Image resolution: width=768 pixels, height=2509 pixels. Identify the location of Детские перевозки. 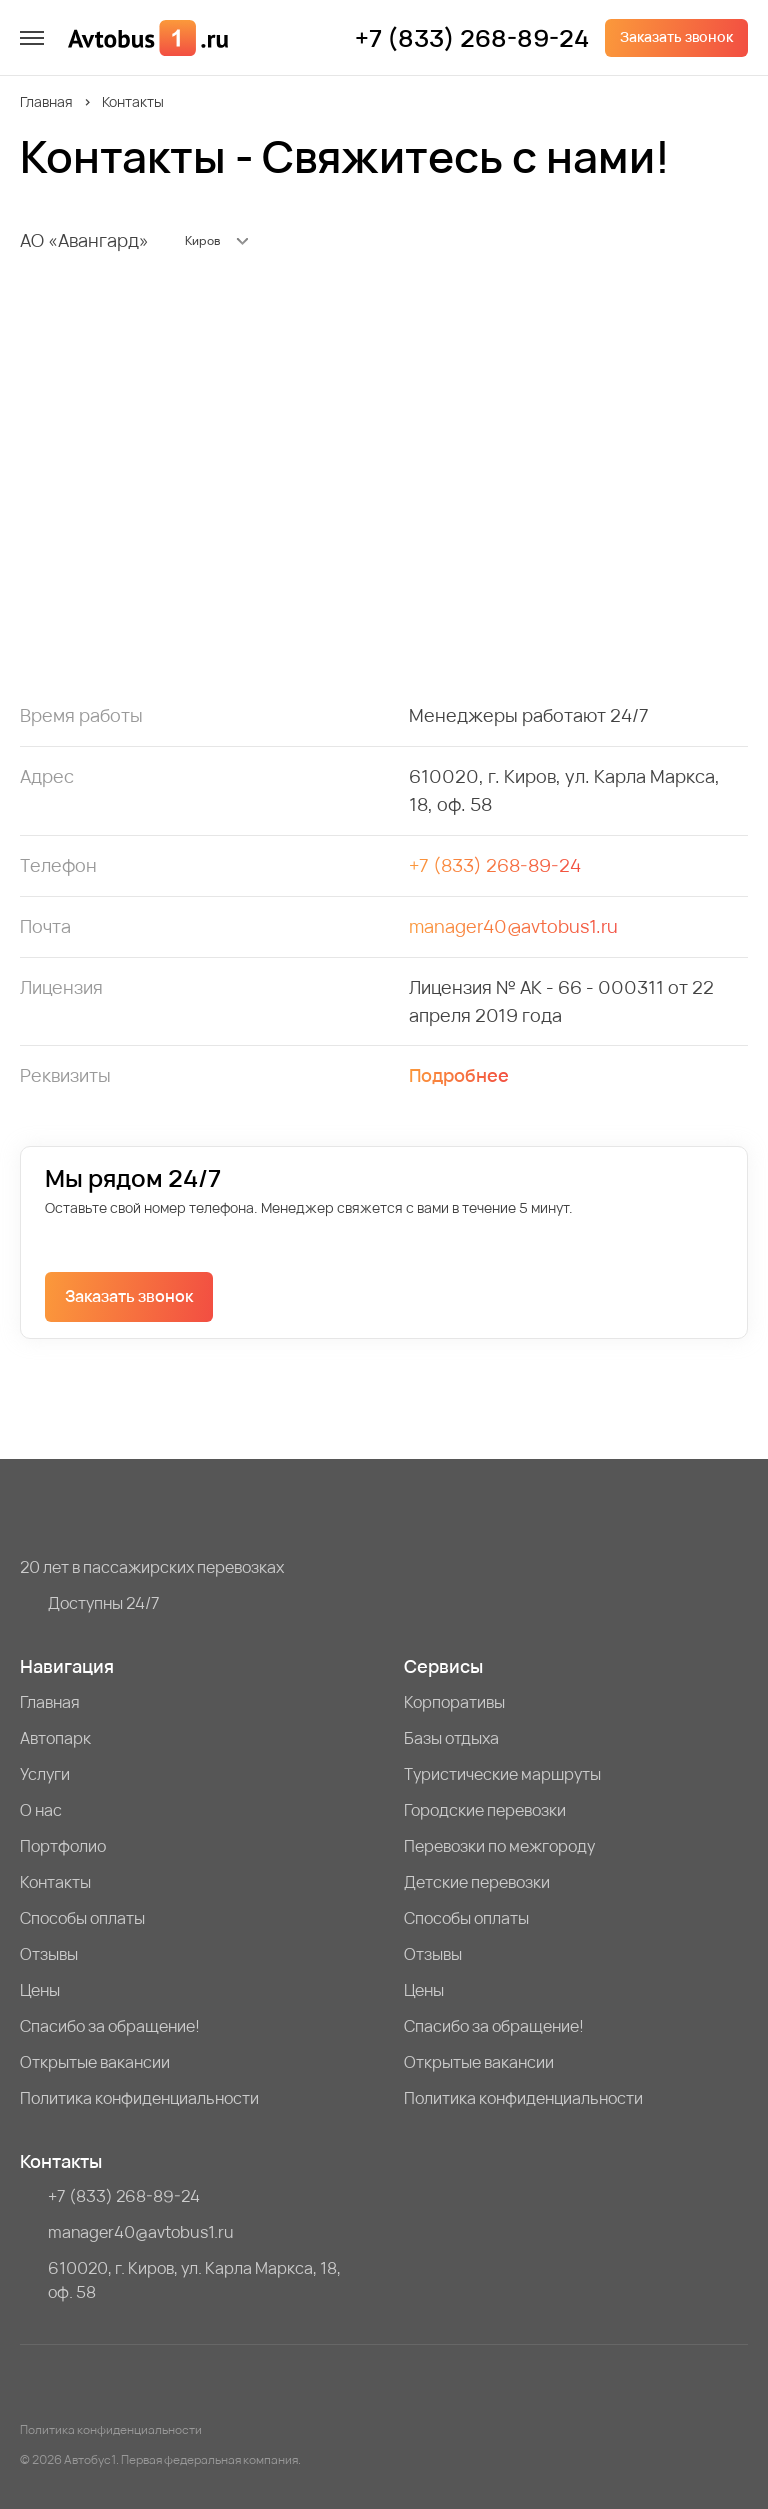
(477, 1882).